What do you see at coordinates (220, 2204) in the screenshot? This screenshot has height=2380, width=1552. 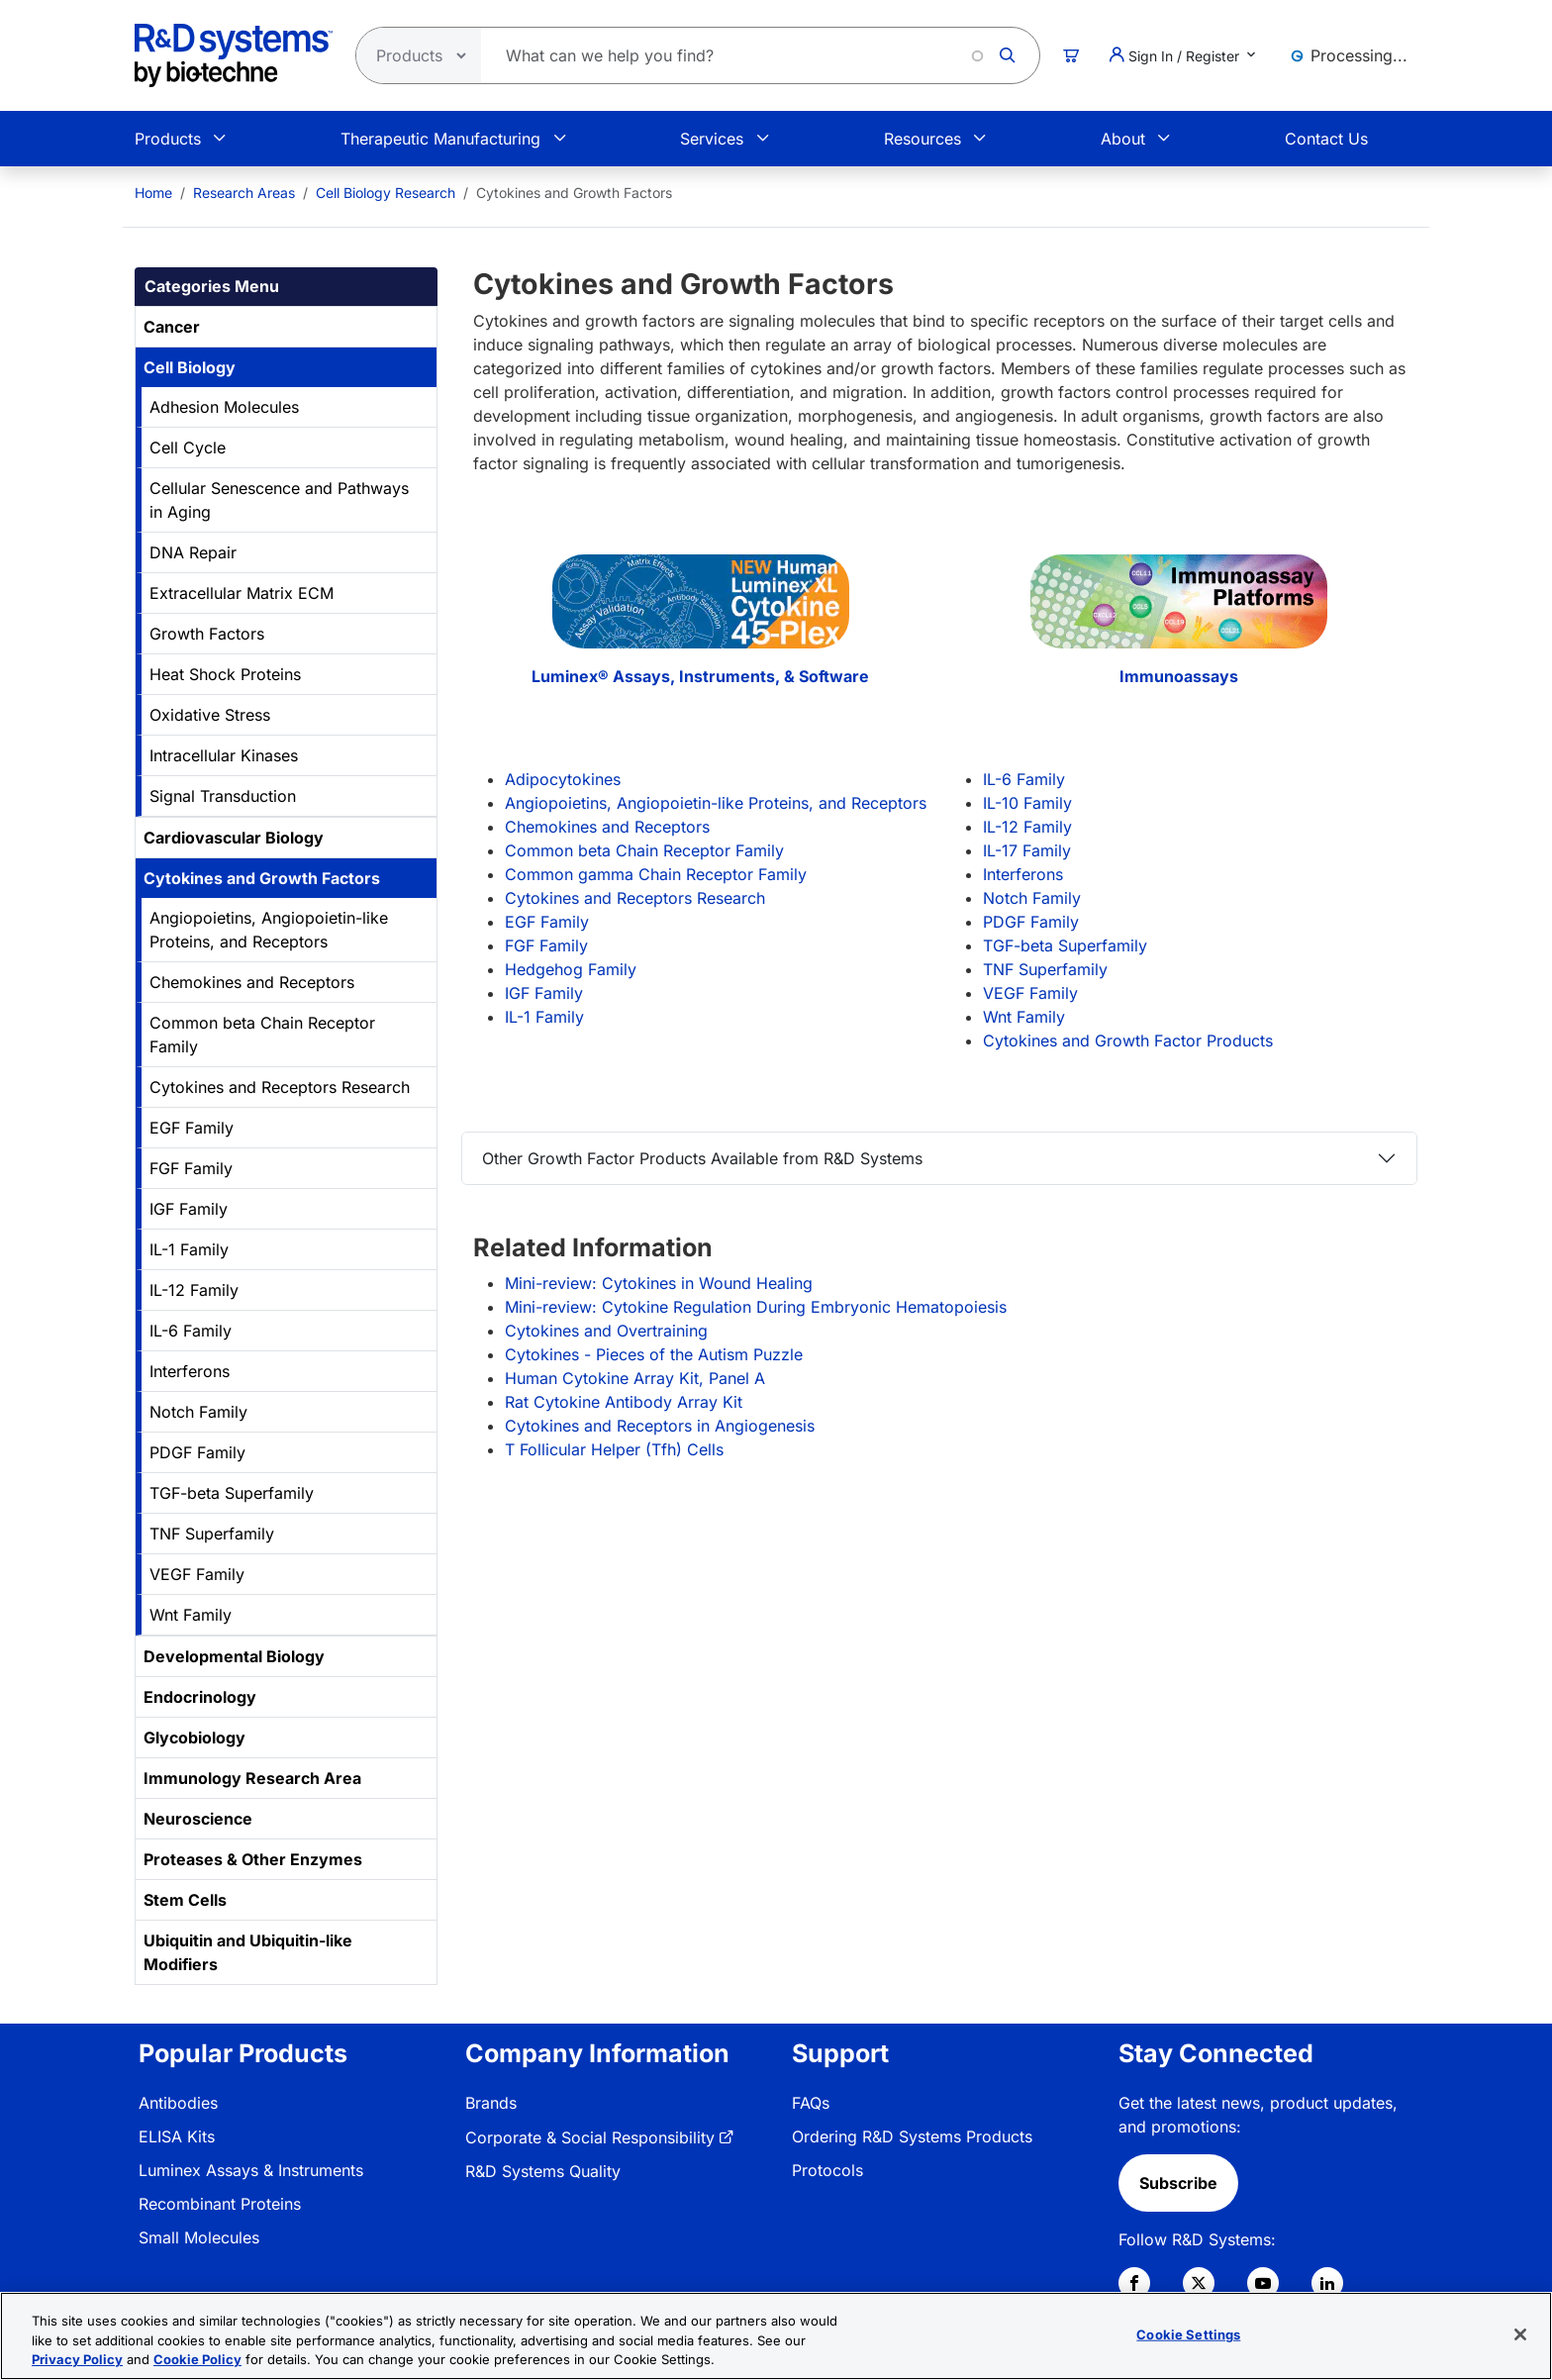 I see `Recombinant Proteins [link]` at bounding box center [220, 2204].